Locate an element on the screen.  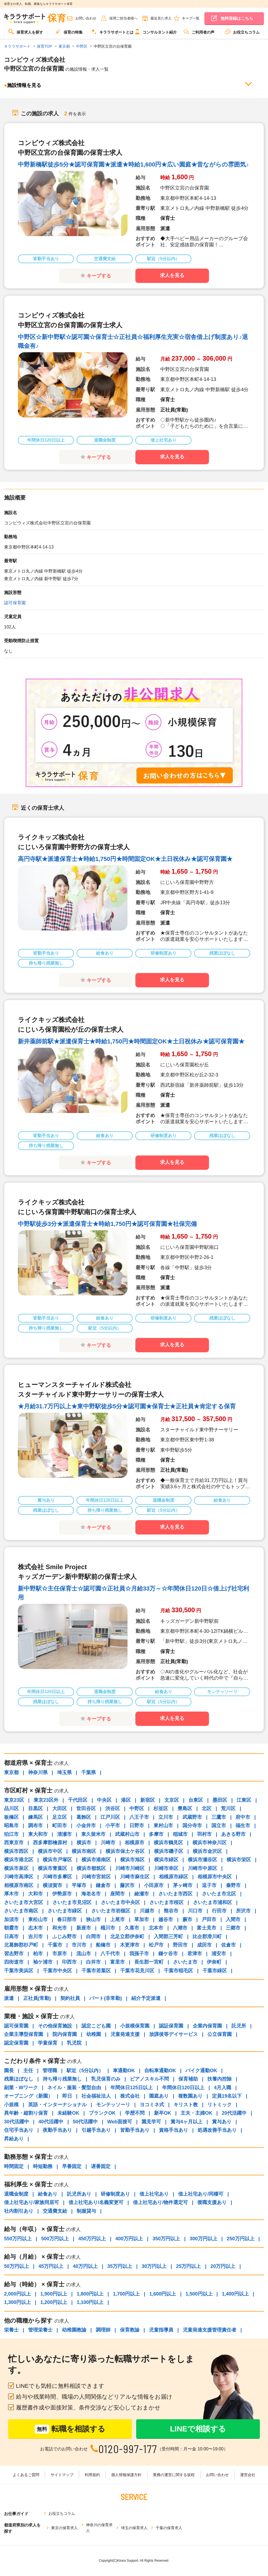
LINEで相談する is located at coordinates (198, 2429).